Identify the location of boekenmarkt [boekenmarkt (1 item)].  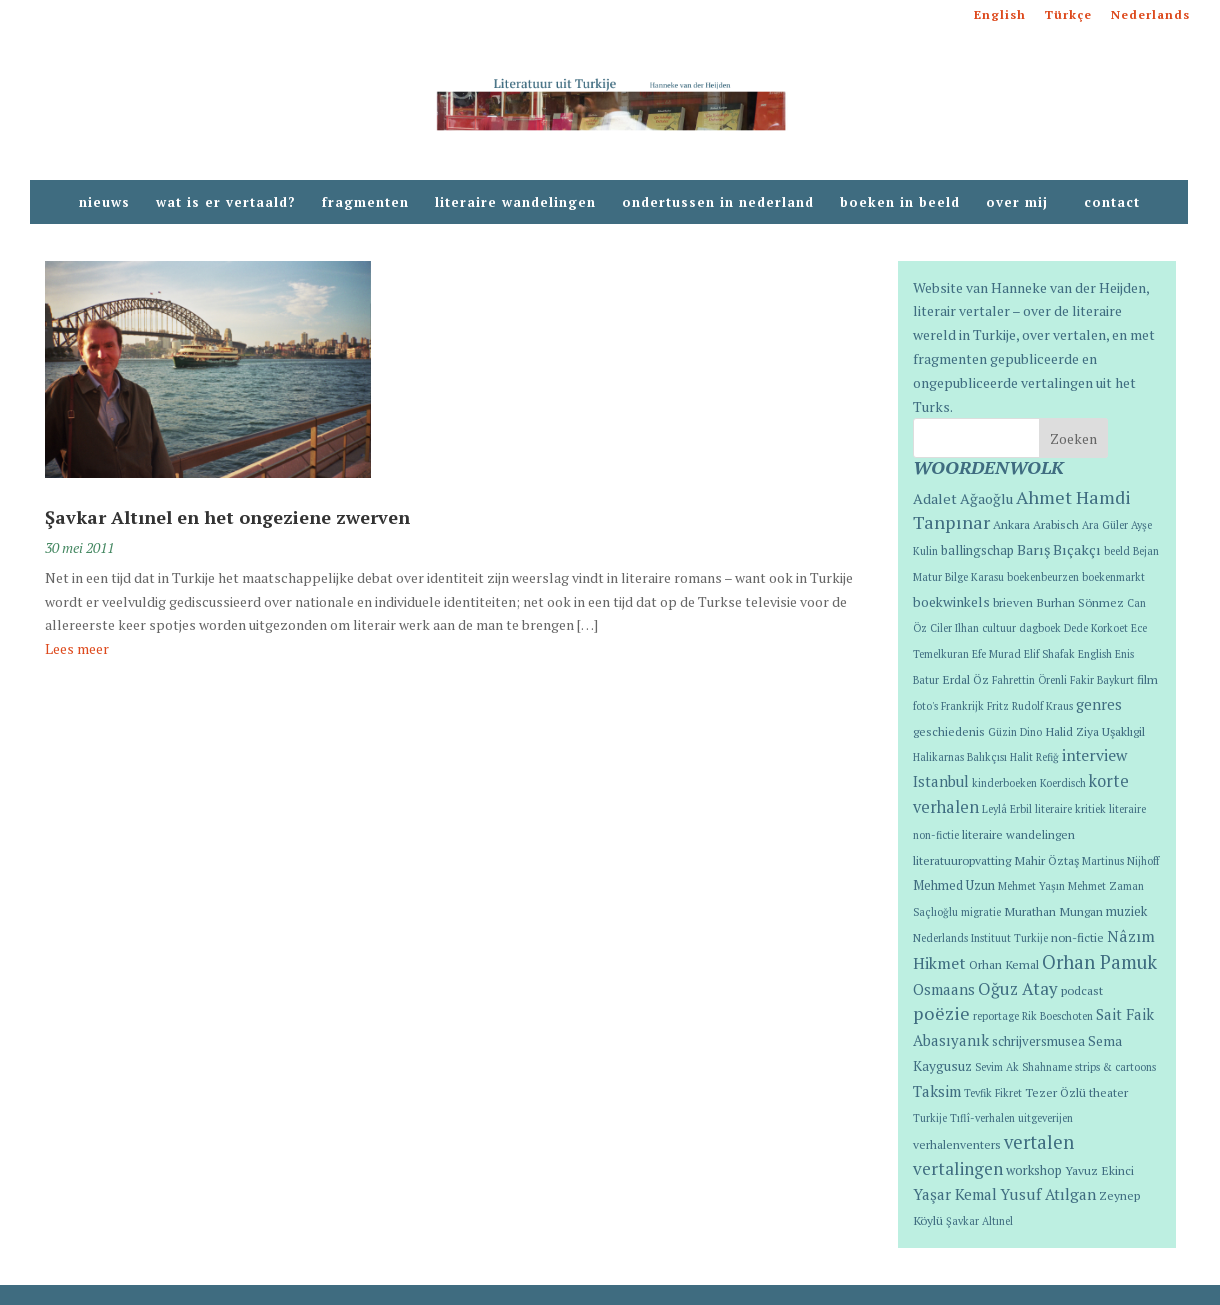
(1113, 577).